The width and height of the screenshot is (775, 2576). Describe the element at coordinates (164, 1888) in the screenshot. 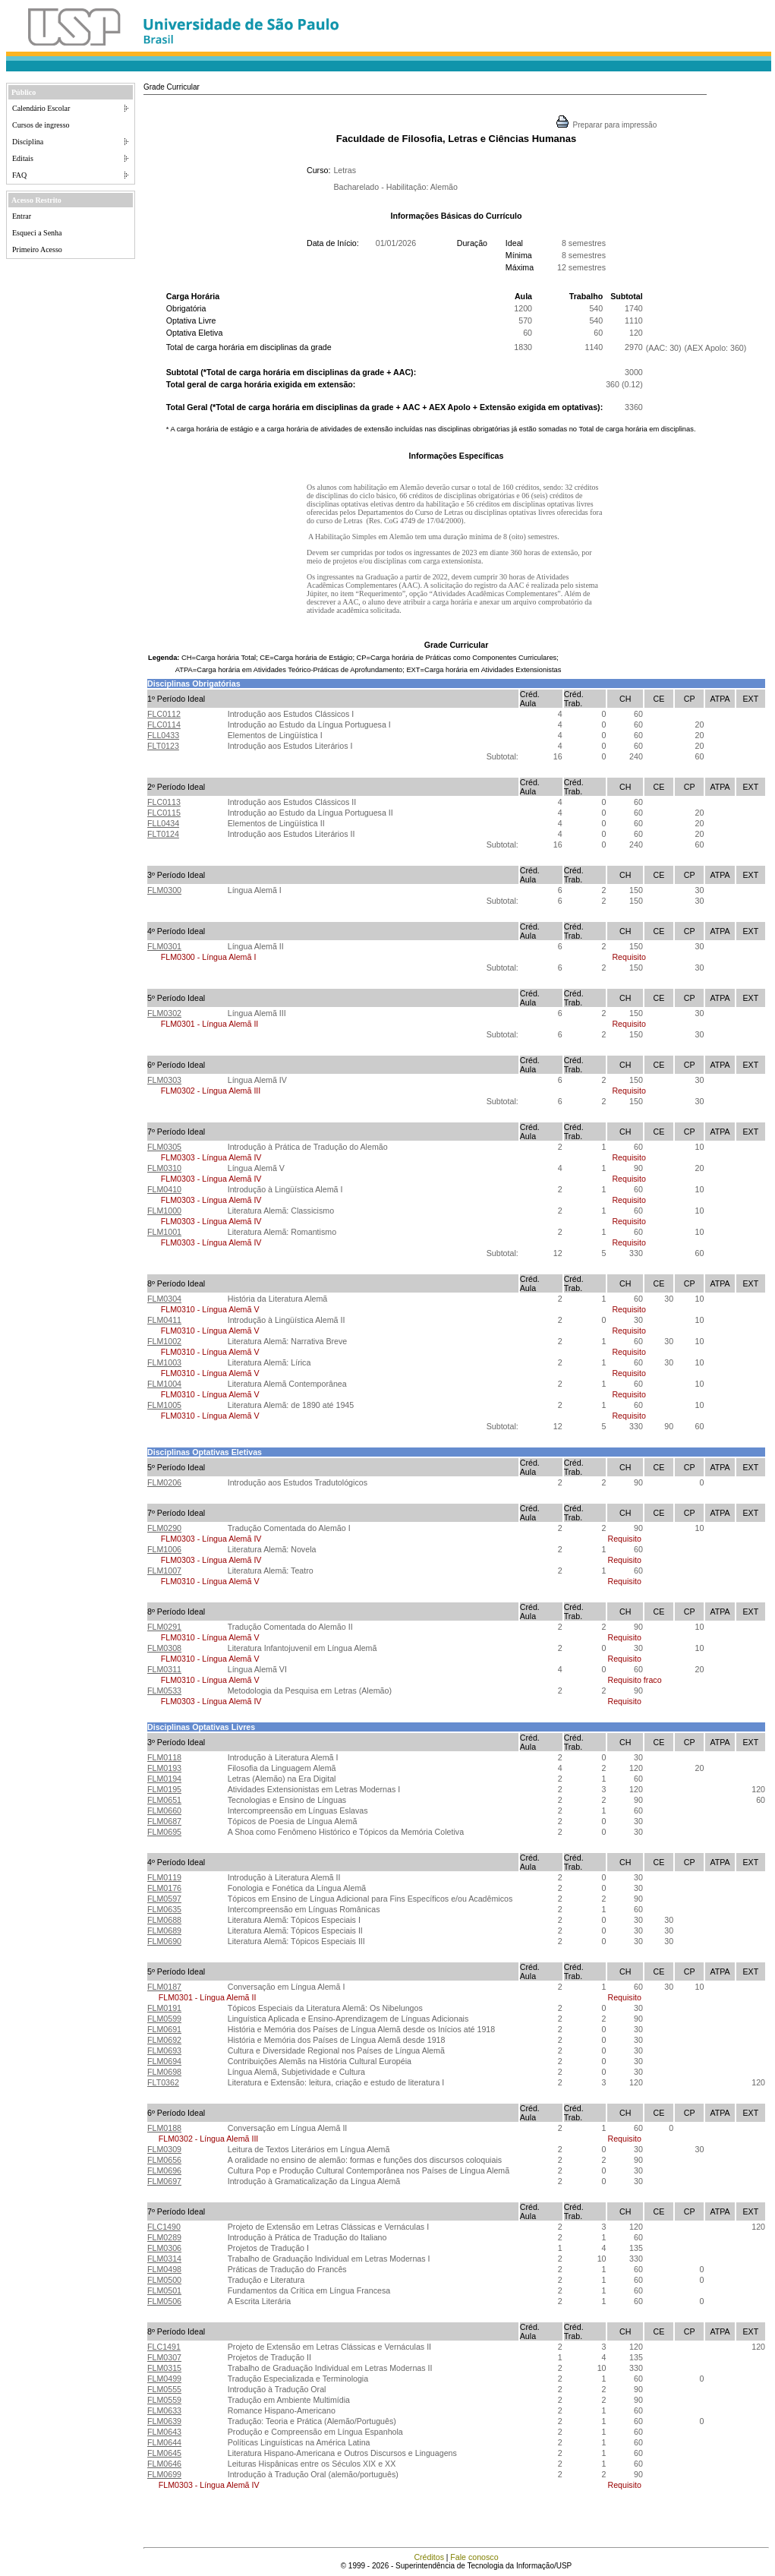

I see `FLM0176` at that location.